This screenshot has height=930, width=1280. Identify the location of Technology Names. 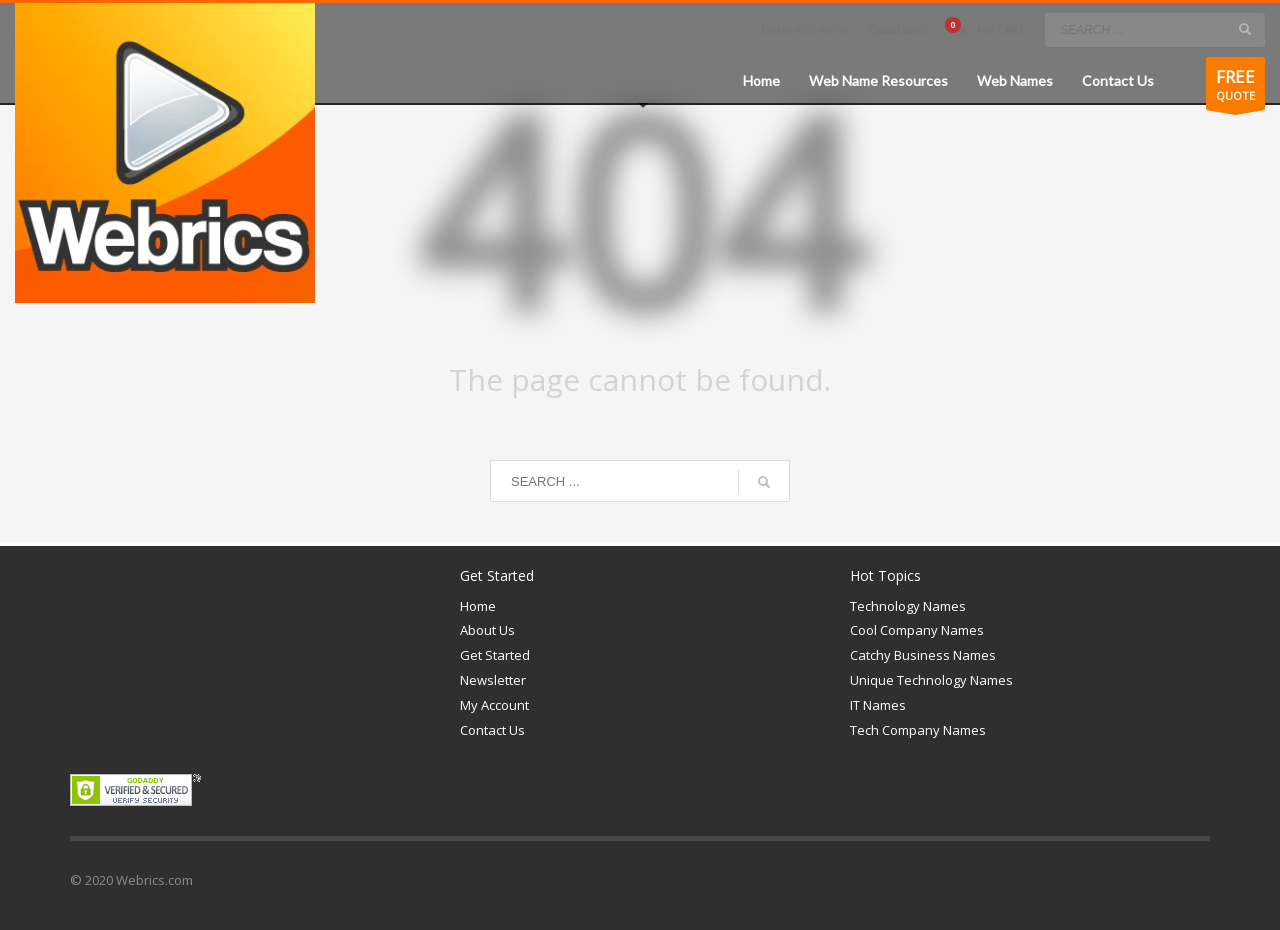
(908, 606).